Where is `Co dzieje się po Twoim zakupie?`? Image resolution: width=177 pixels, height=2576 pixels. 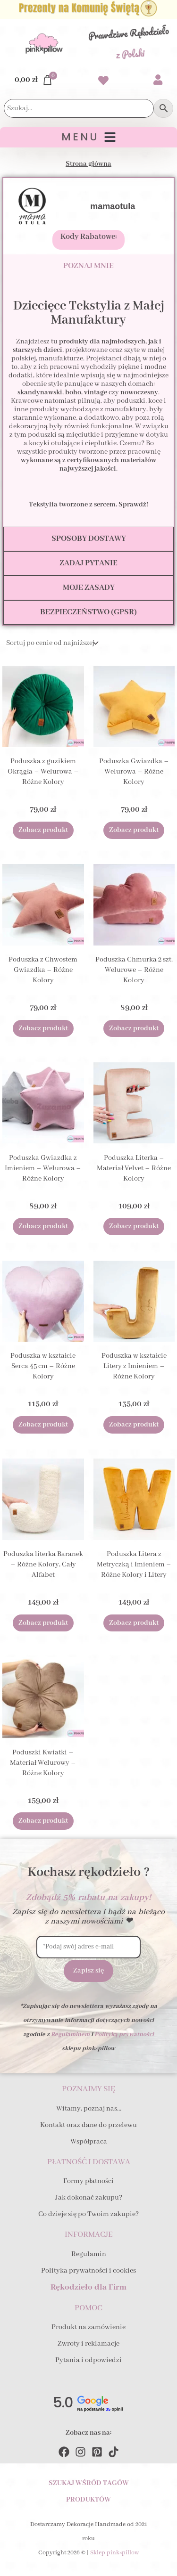
Co dzieje się po Twoim zakupie? is located at coordinates (88, 2214).